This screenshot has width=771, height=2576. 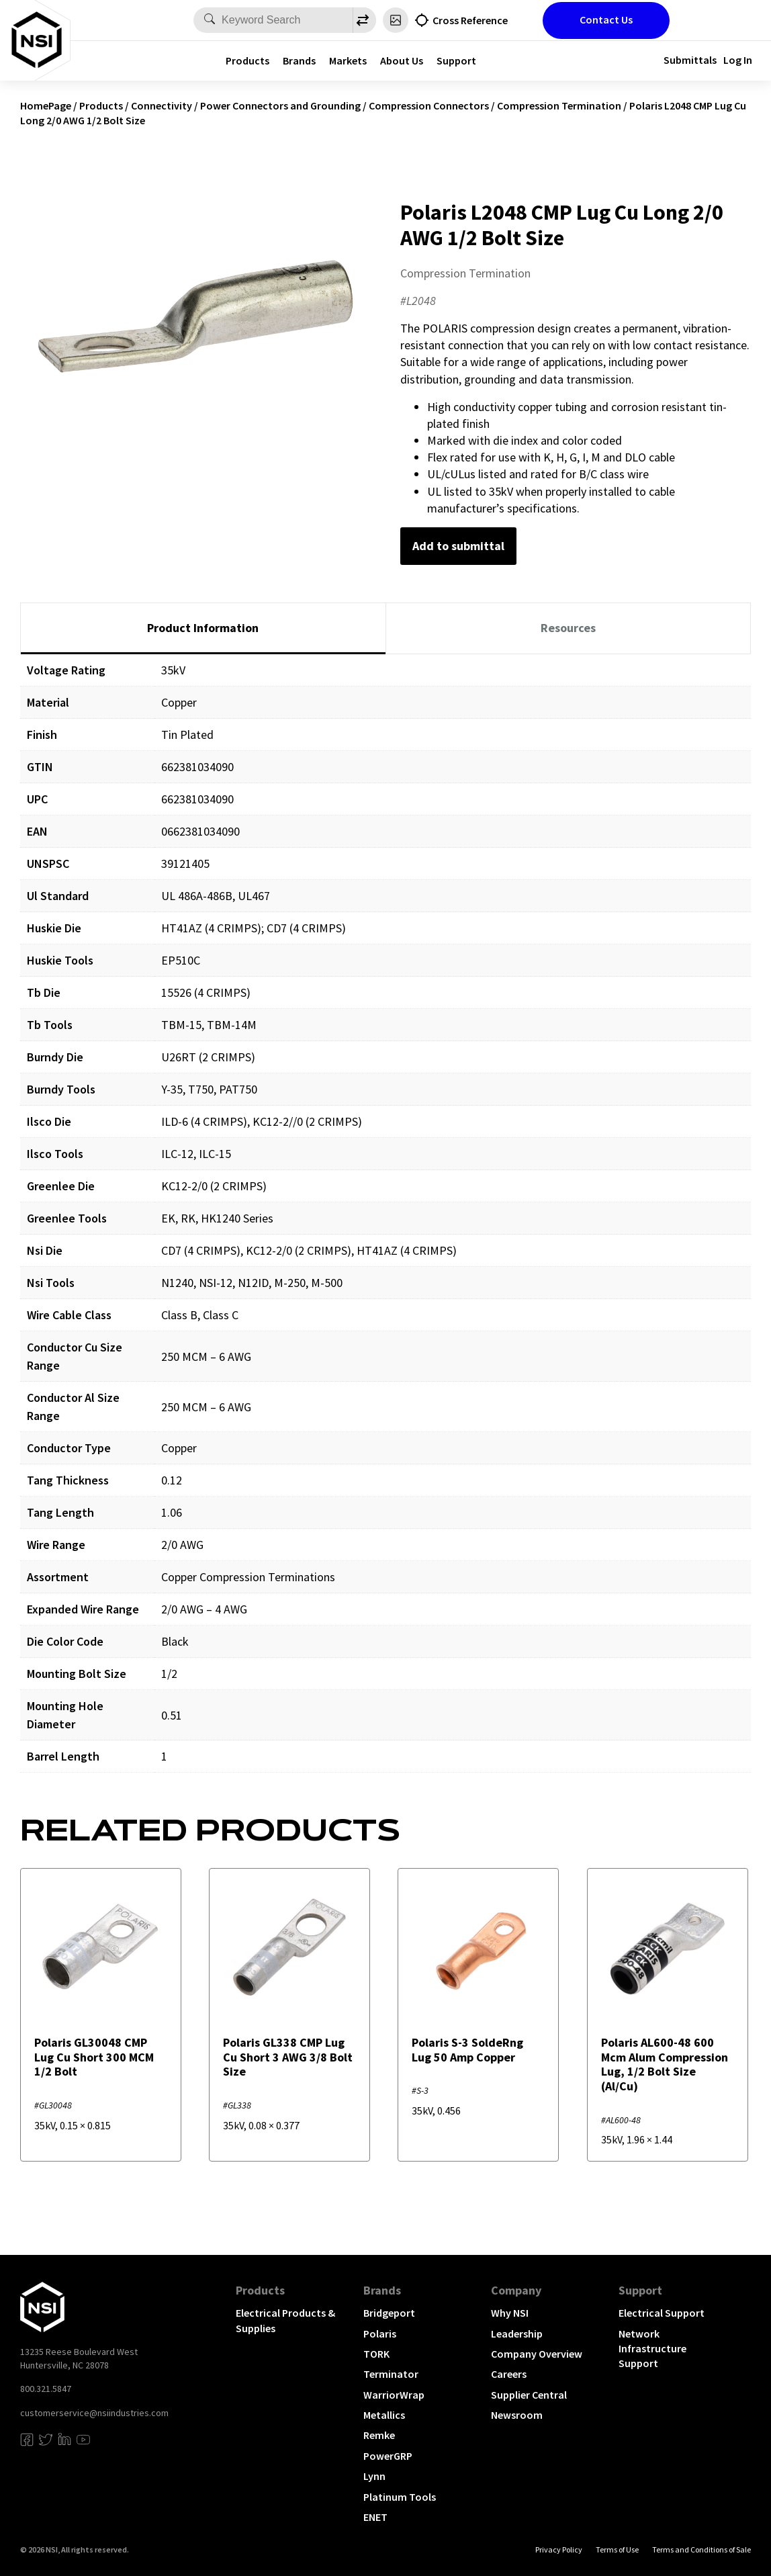 I want to click on Submittals, so click(x=690, y=59).